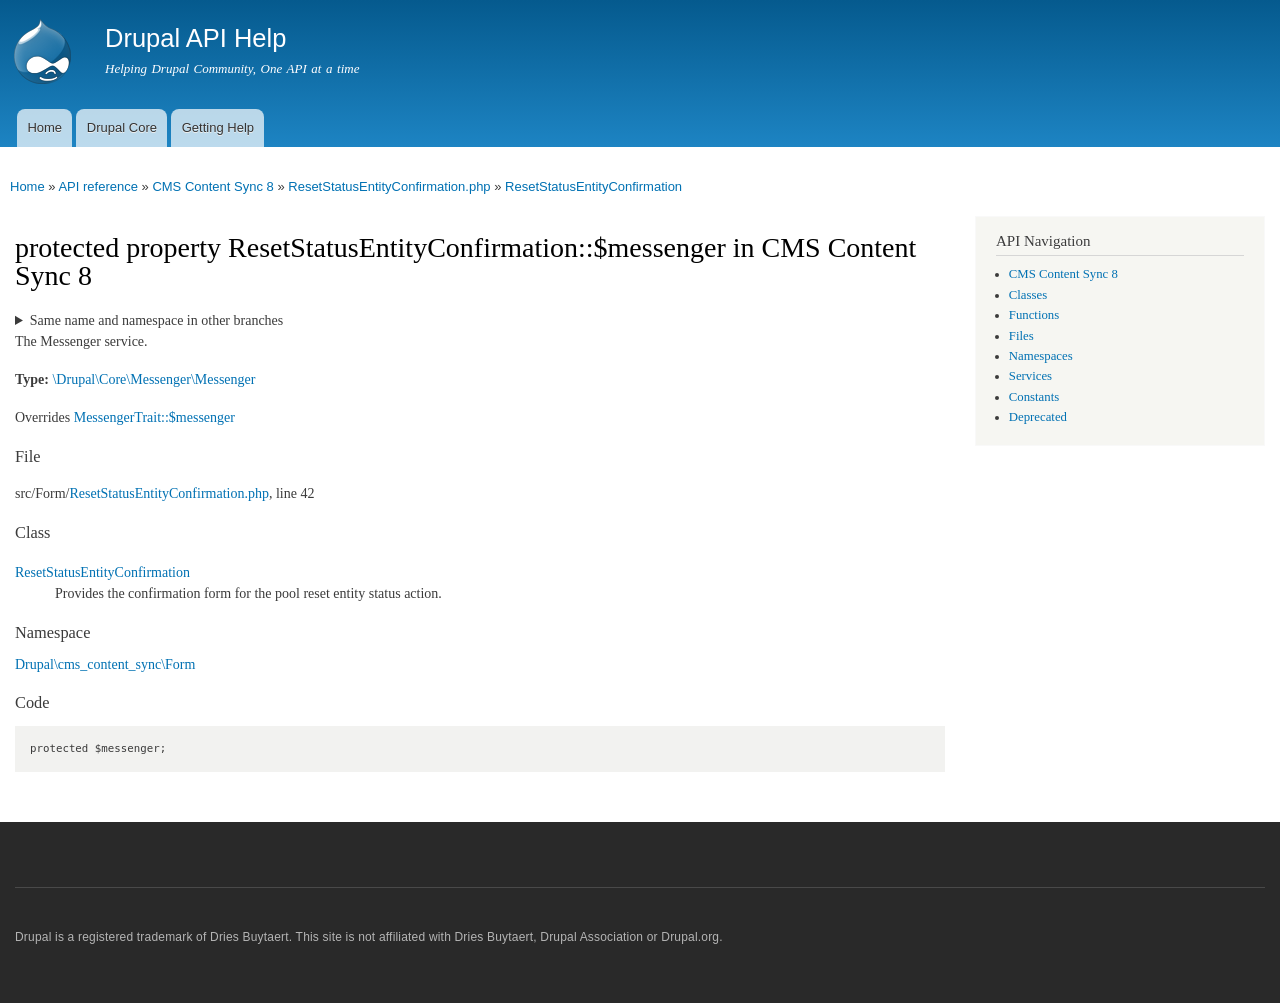  I want to click on \Drupal\Core\Messenger\Messenger, so click(153, 379).